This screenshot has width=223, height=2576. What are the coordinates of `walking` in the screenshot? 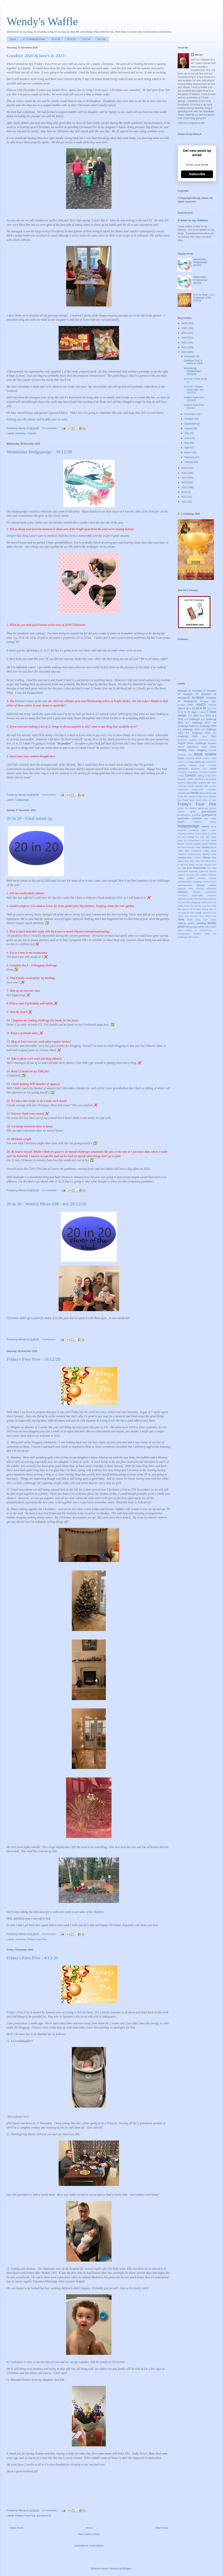 It's located at (182, 923).